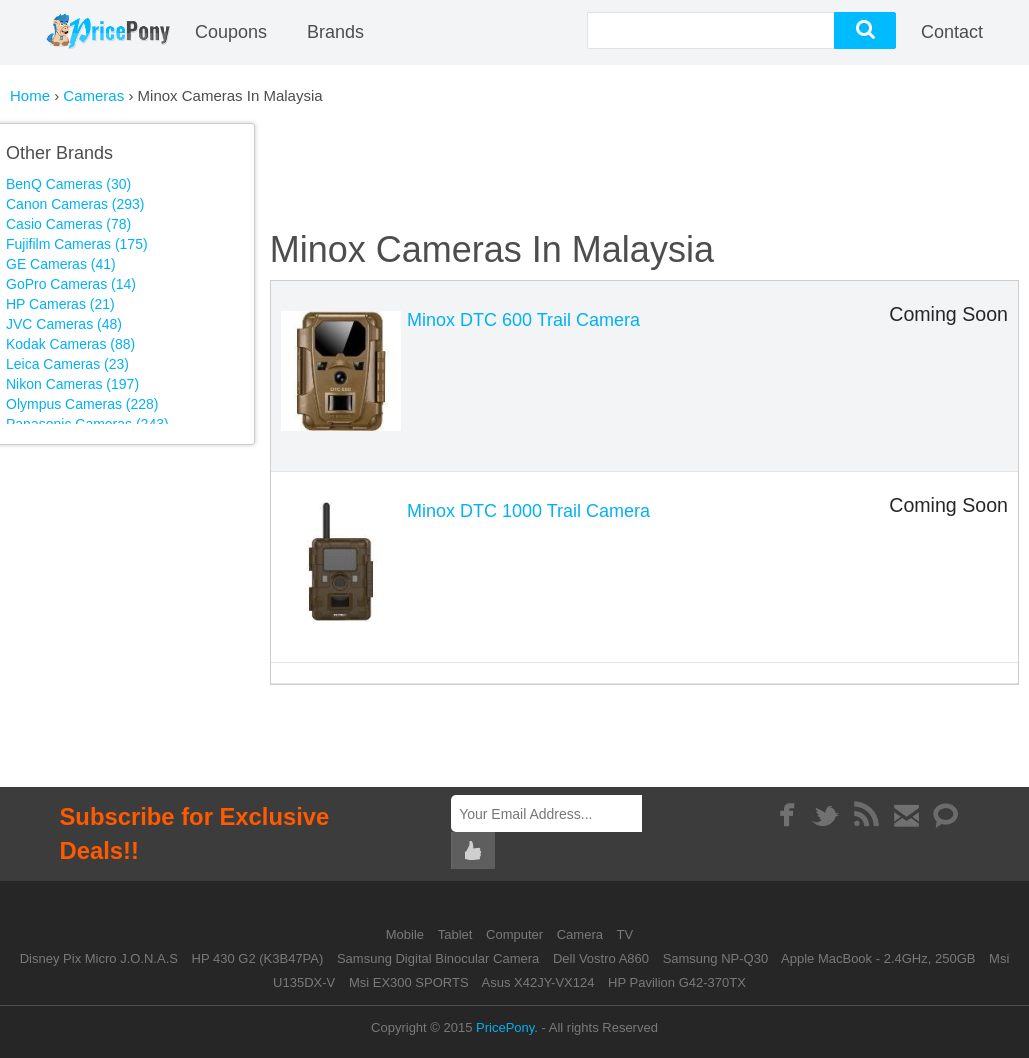  I want to click on BenQ Cameras (30), so click(68, 184).